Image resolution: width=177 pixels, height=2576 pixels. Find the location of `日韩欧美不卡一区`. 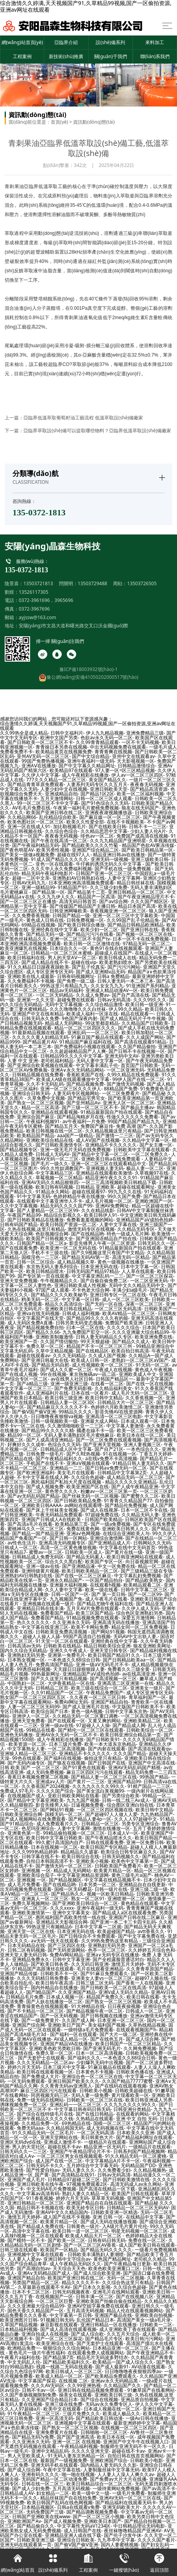

日韩欧美不卡一区 is located at coordinates (59, 1973).